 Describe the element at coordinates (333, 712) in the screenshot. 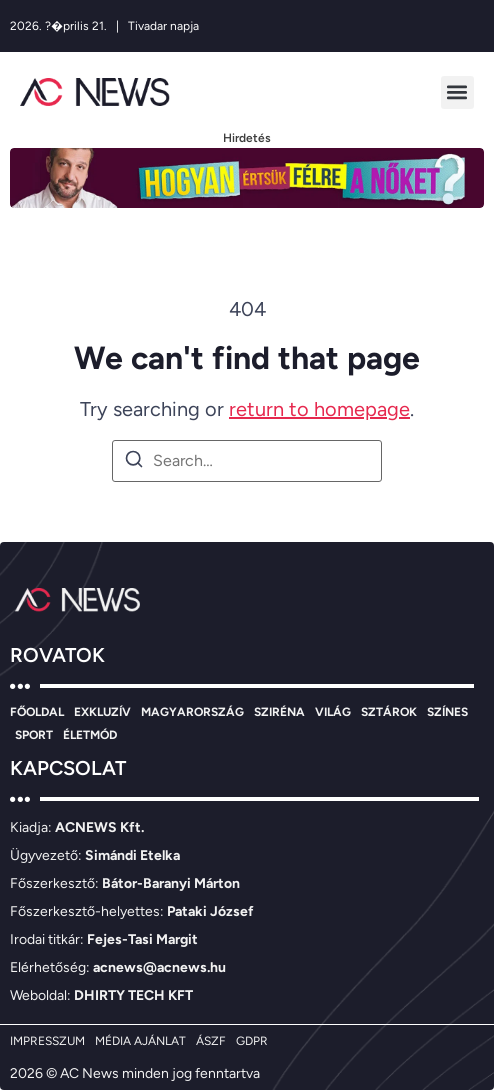

I see `VILÁG` at that location.